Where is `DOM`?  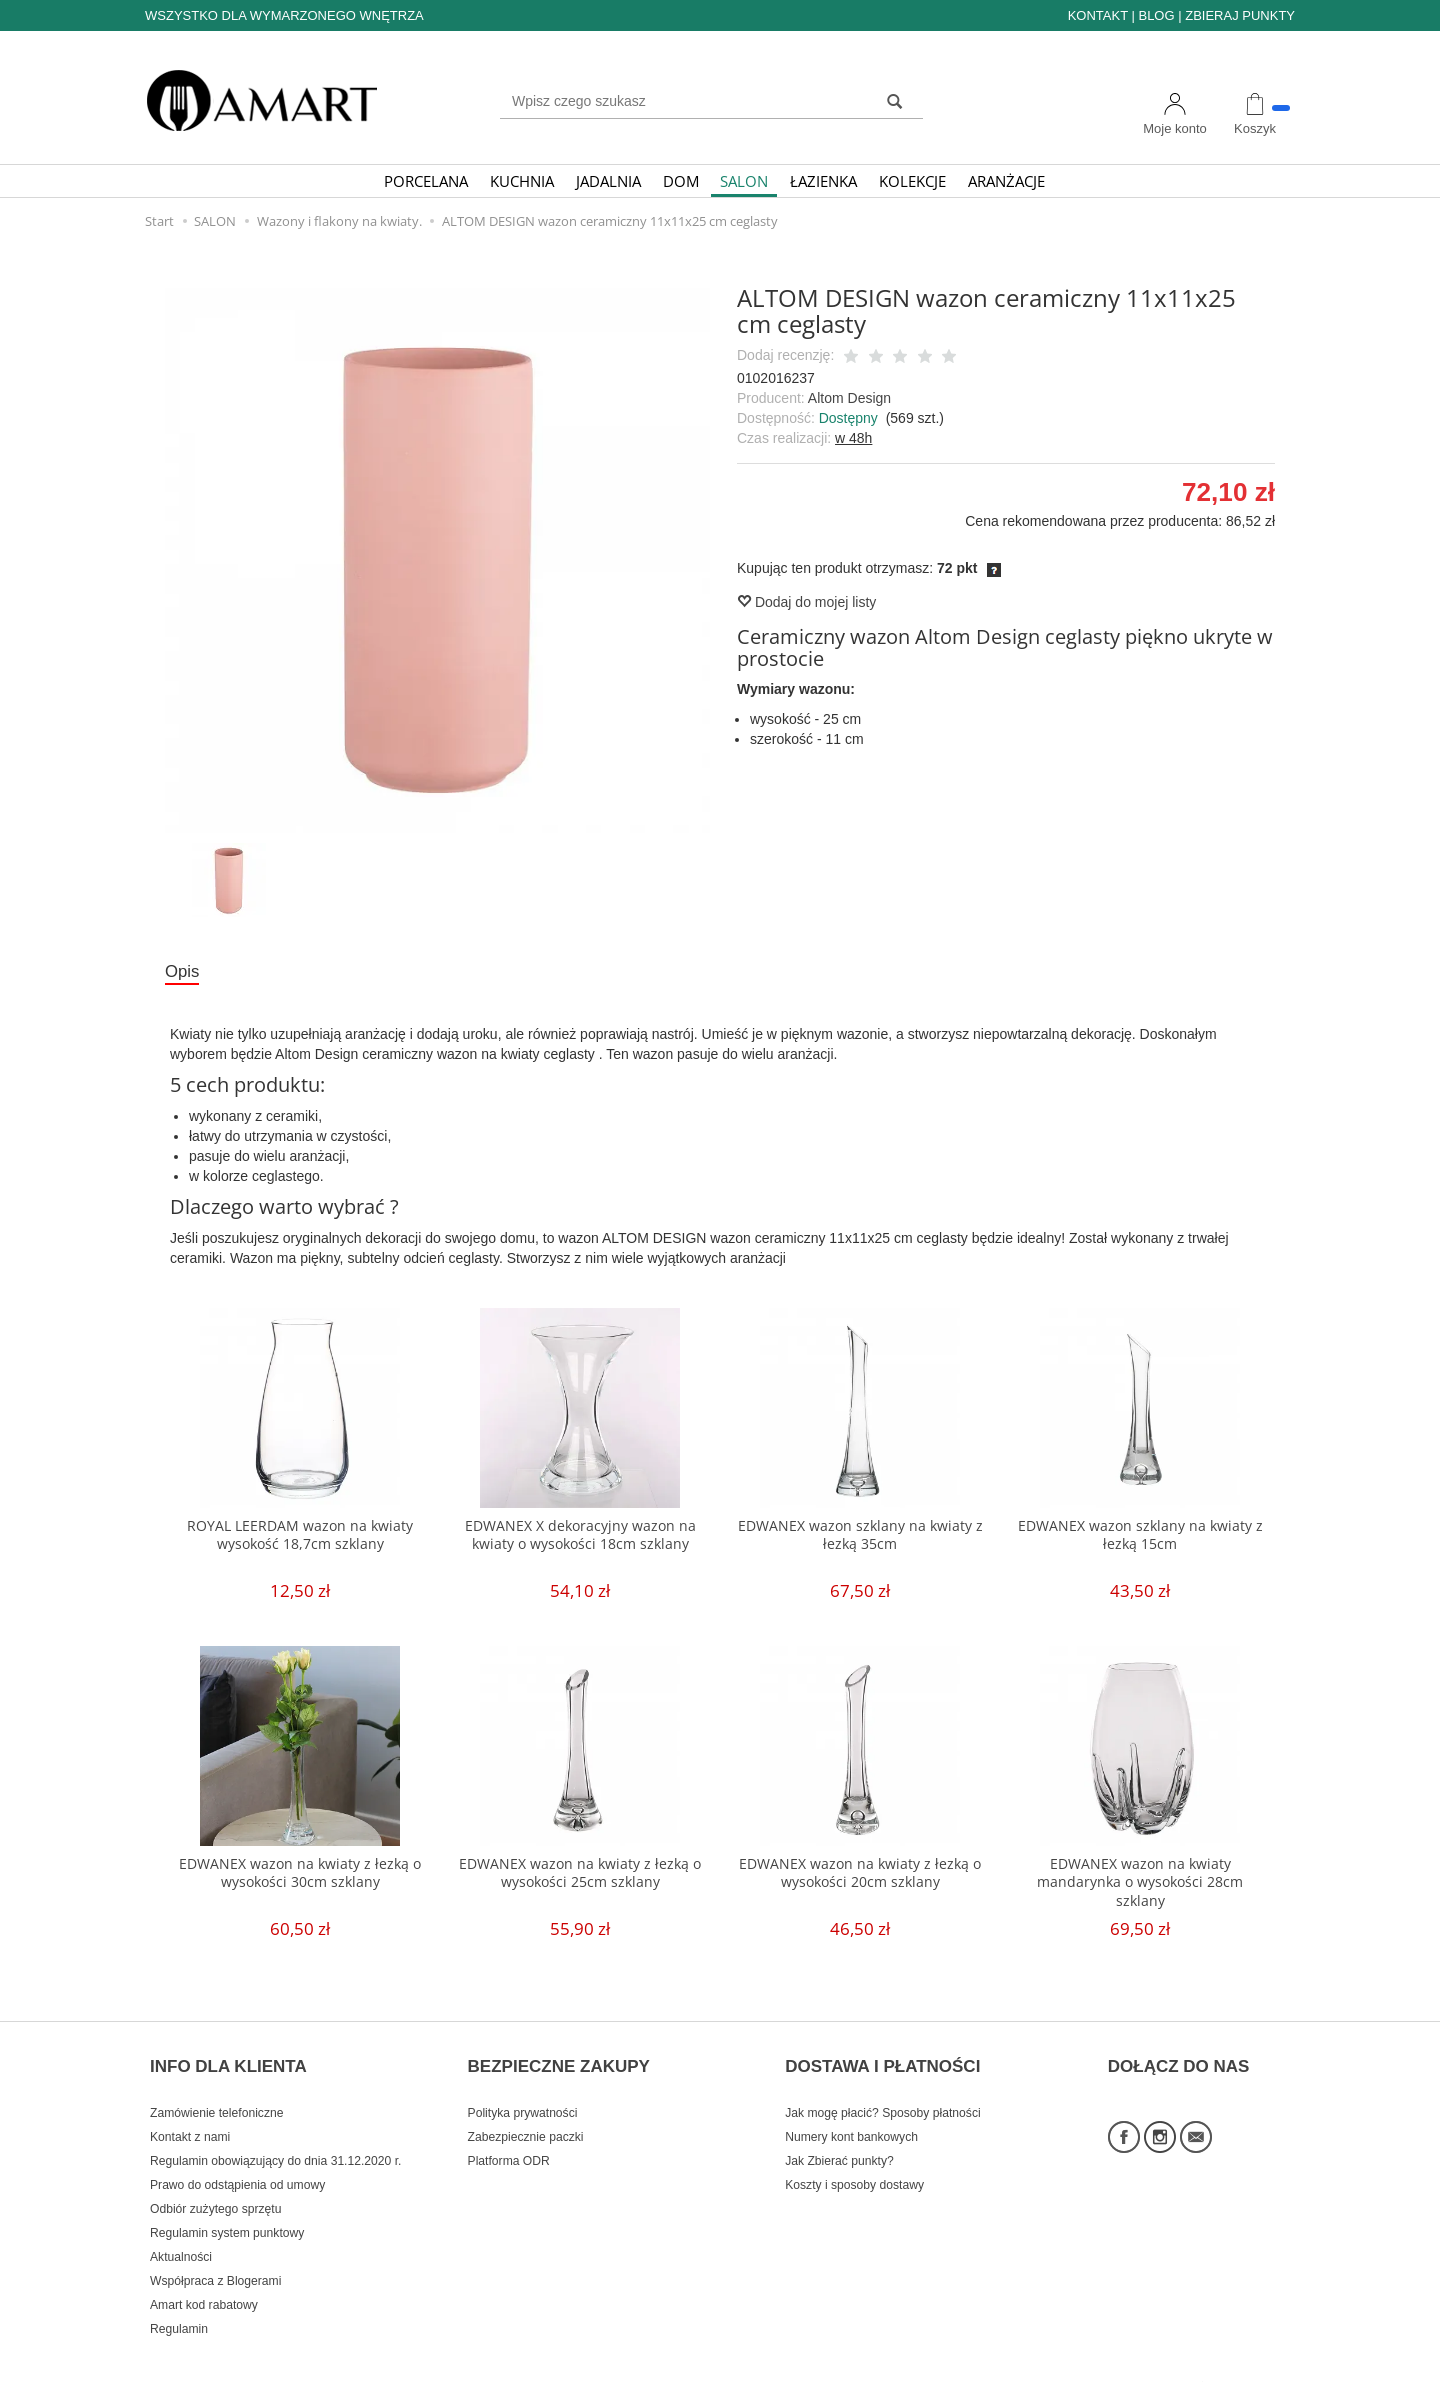
DOM is located at coordinates (681, 181).